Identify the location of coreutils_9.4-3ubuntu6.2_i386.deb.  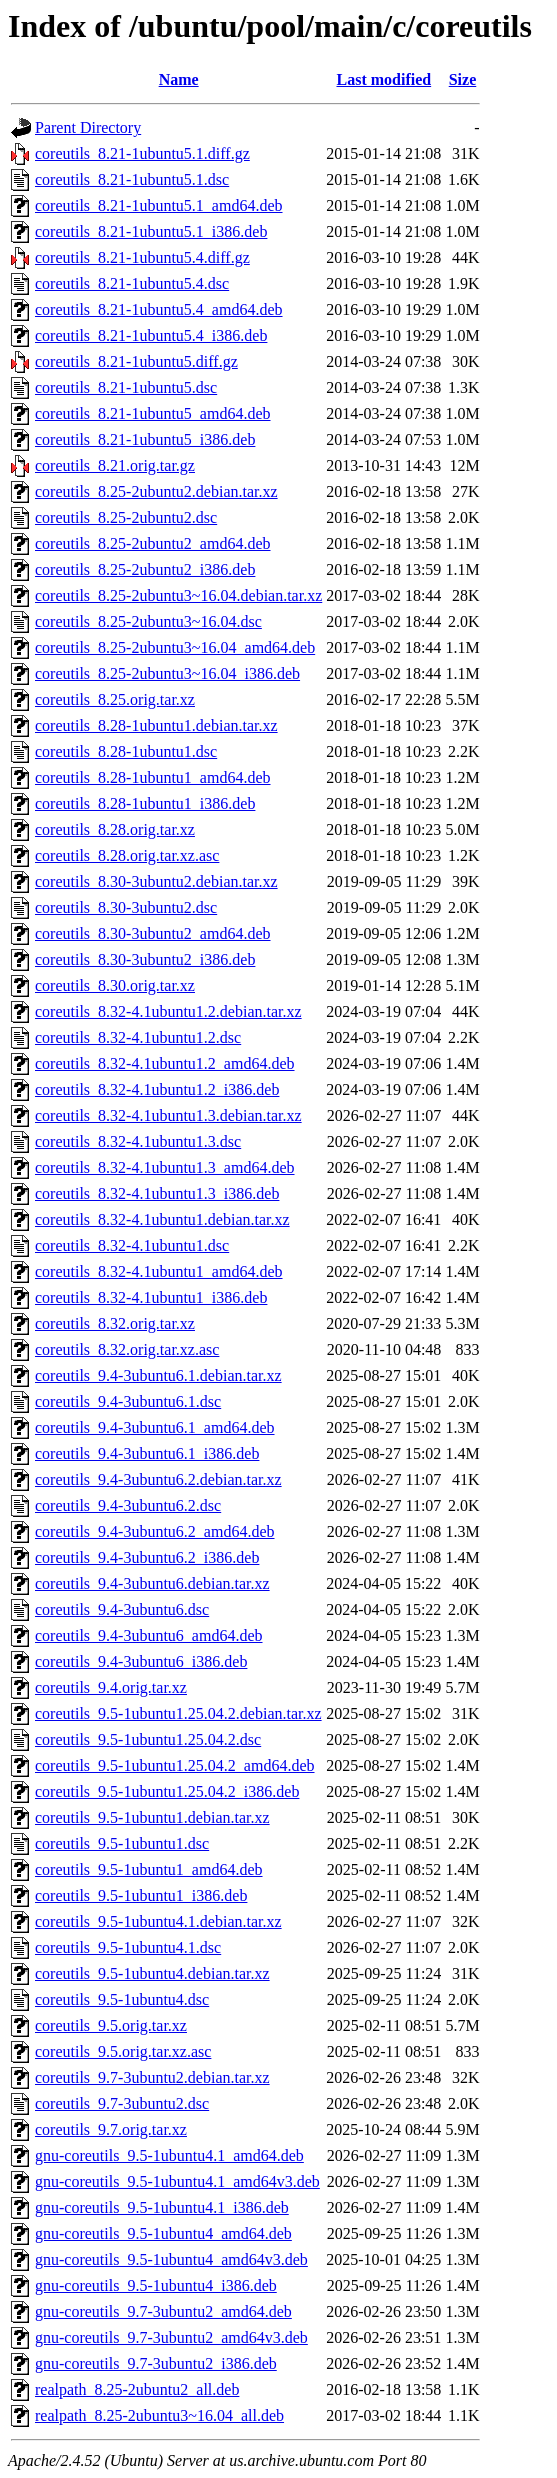
(147, 1557).